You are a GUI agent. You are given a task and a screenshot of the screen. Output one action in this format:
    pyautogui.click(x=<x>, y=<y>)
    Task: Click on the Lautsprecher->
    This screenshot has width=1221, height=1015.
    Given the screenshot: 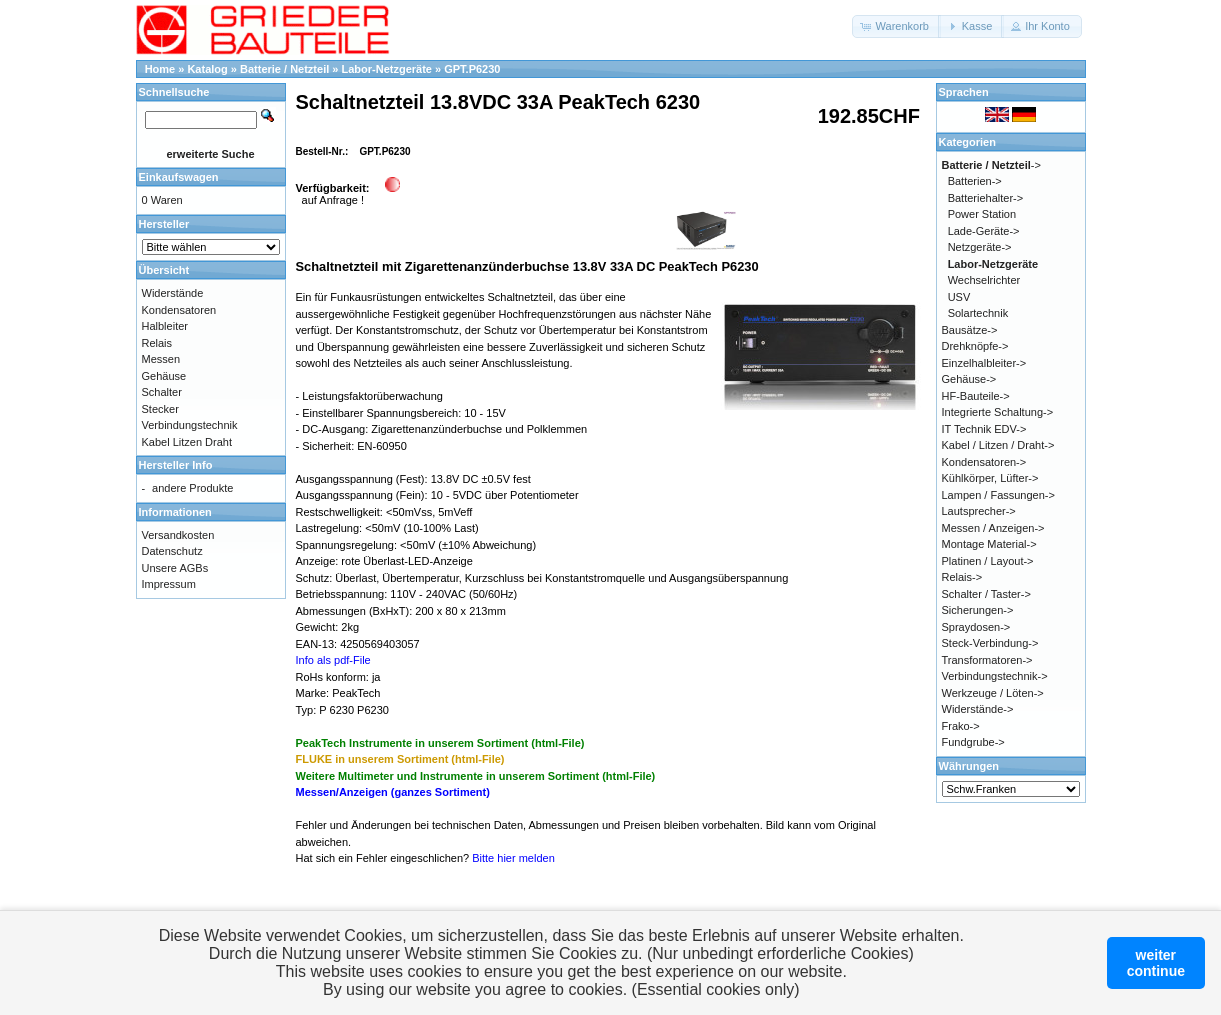 What is the action you would take?
    pyautogui.click(x=979, y=511)
    